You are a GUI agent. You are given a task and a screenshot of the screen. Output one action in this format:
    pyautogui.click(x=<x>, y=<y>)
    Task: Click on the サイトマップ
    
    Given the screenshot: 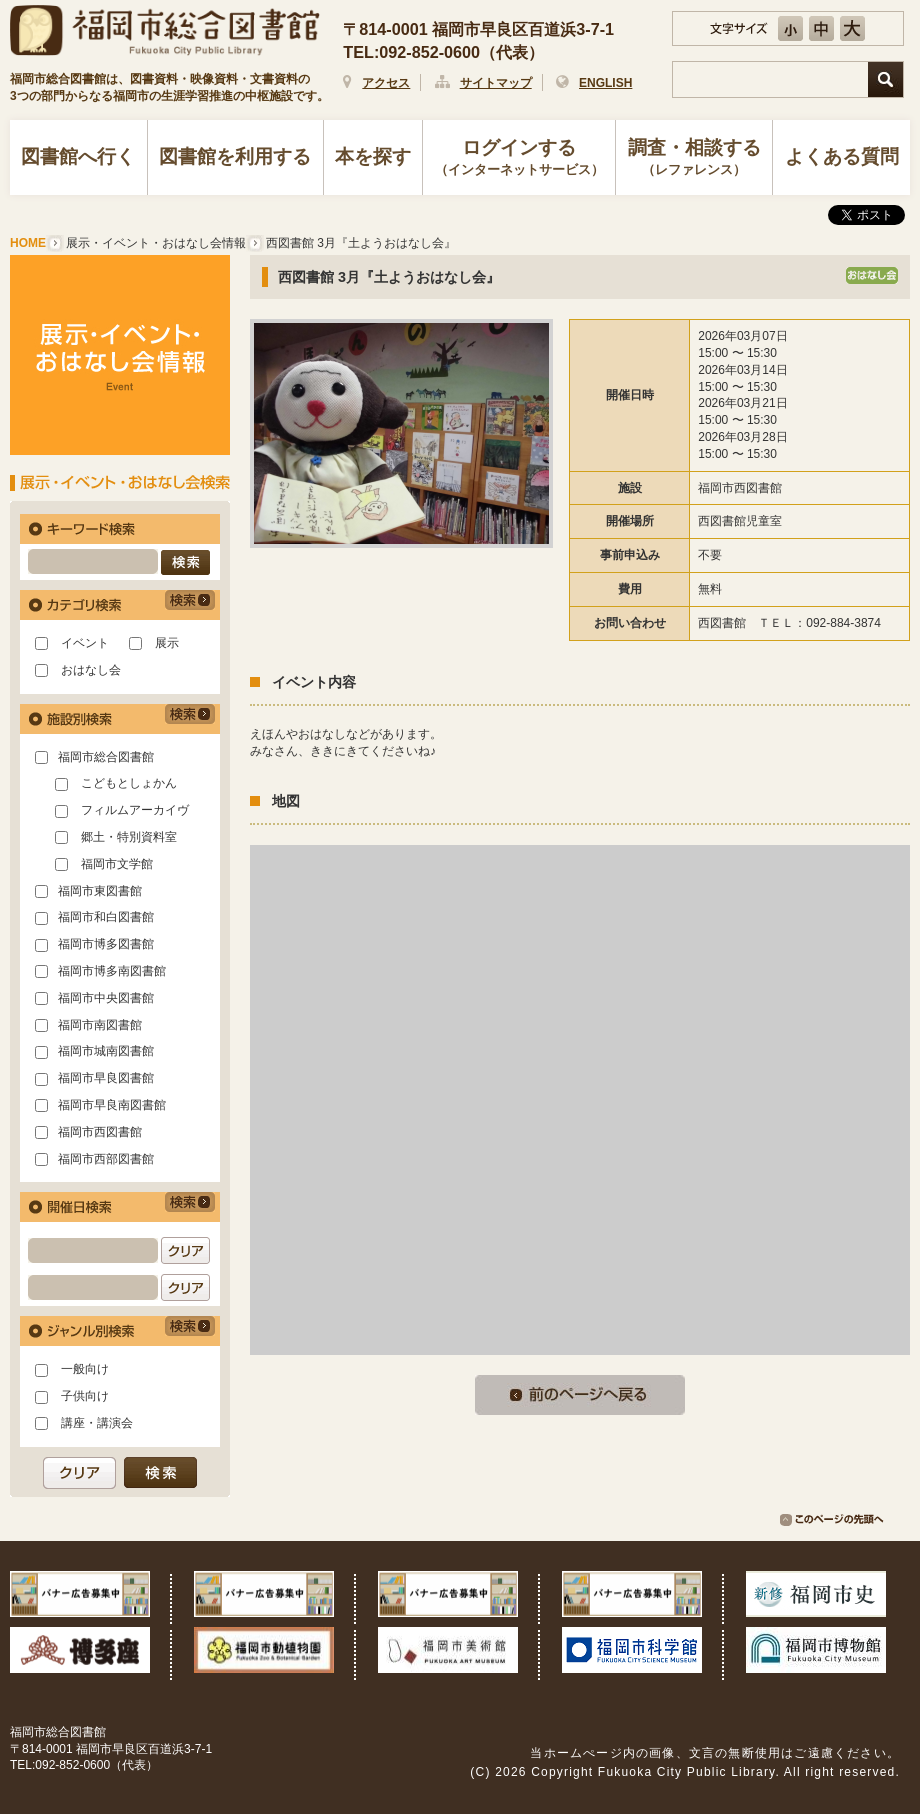 What is the action you would take?
    pyautogui.click(x=496, y=83)
    